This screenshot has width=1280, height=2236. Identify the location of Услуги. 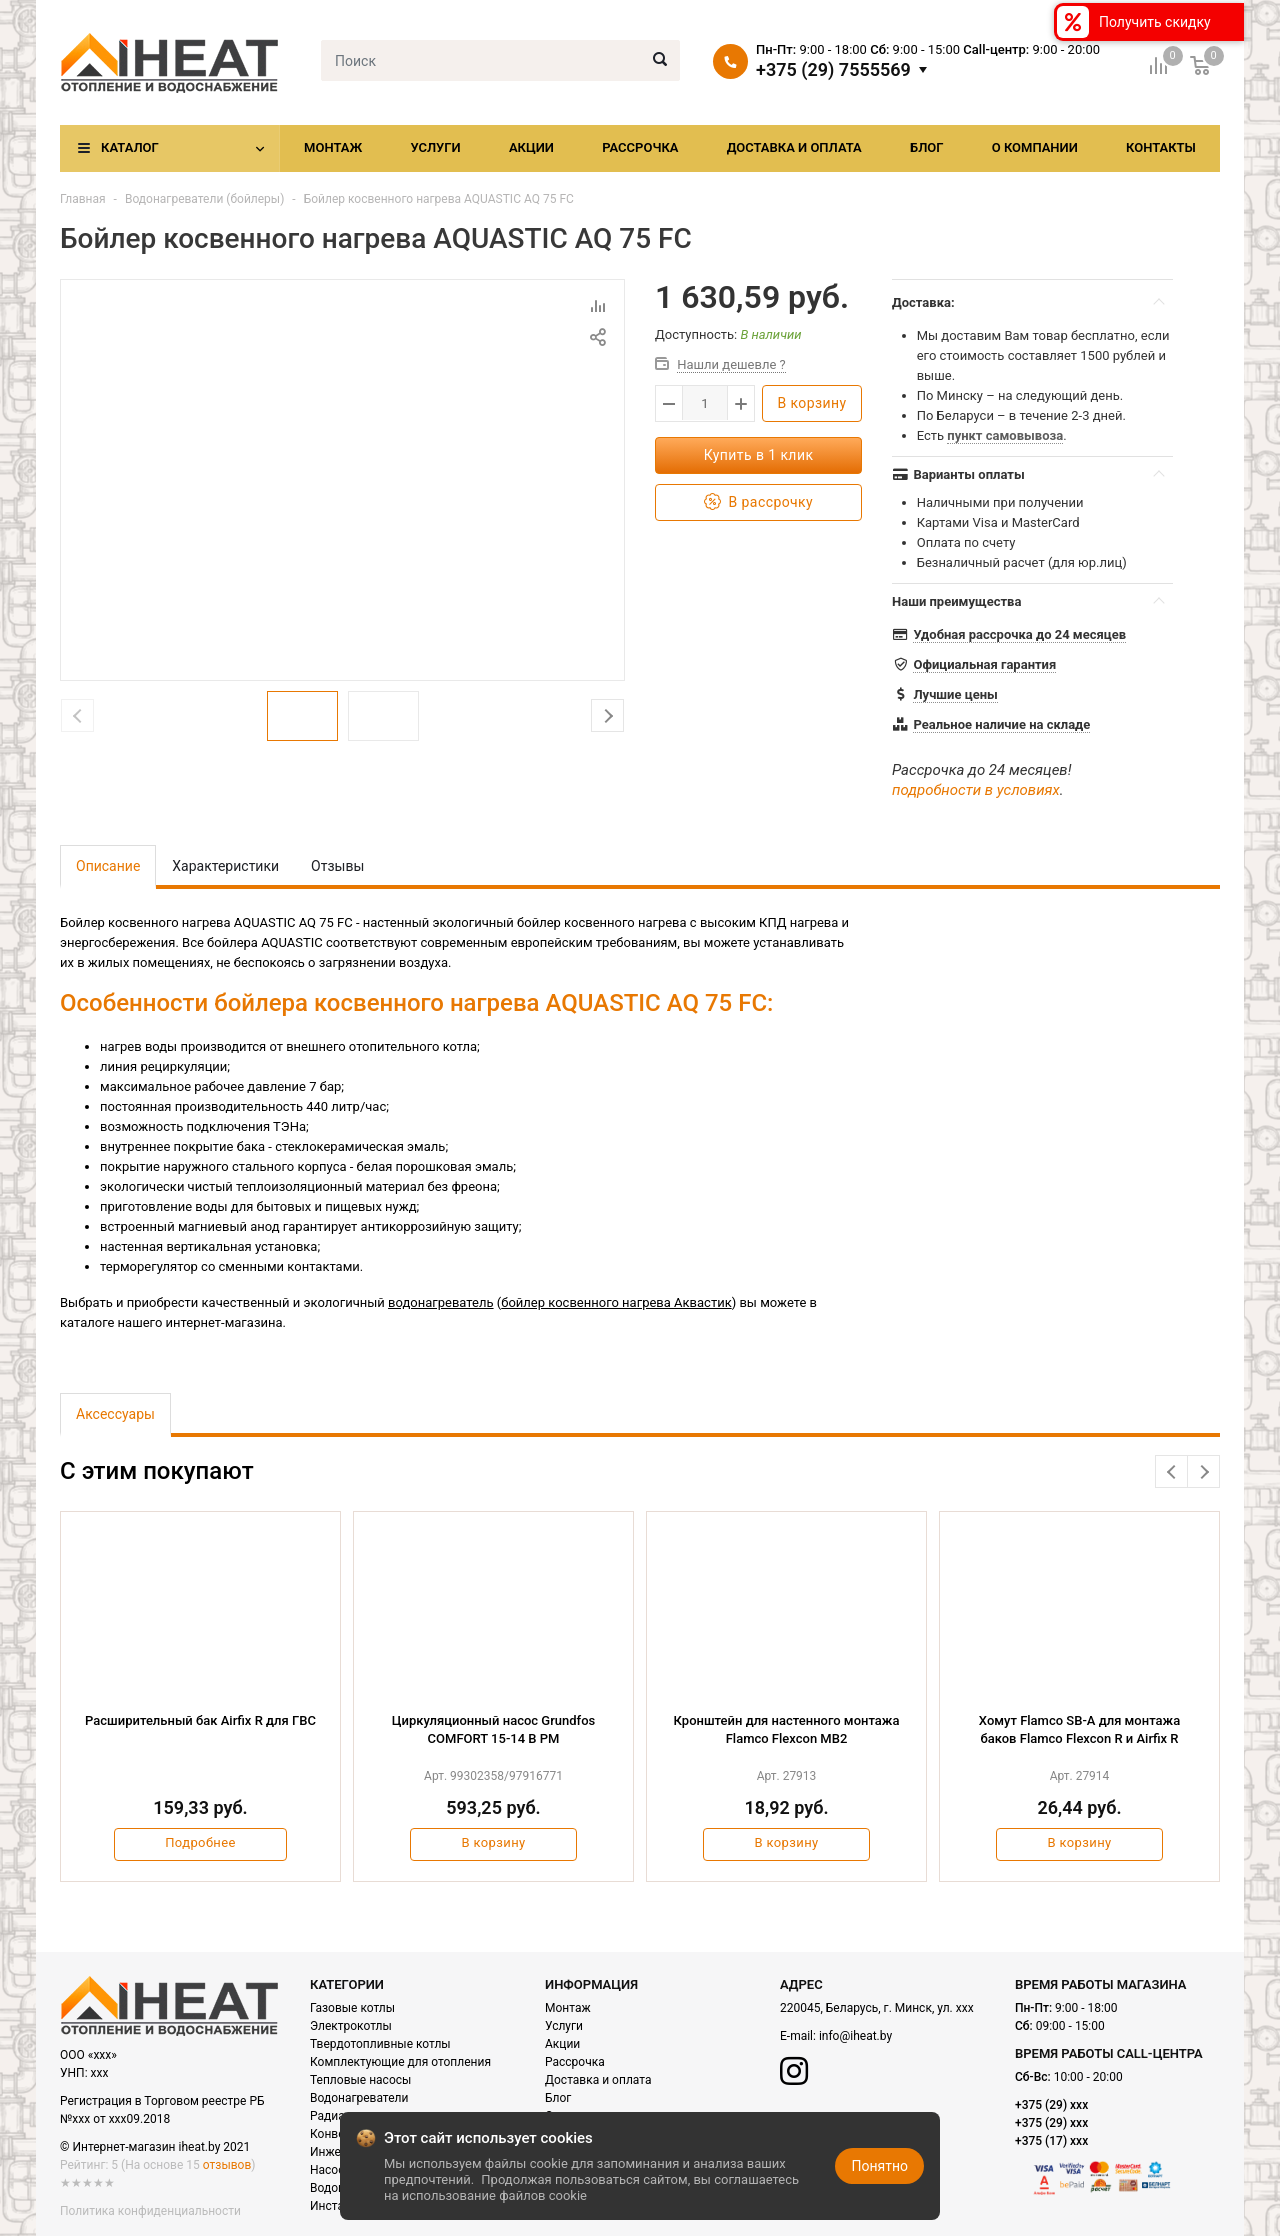
(435, 147).